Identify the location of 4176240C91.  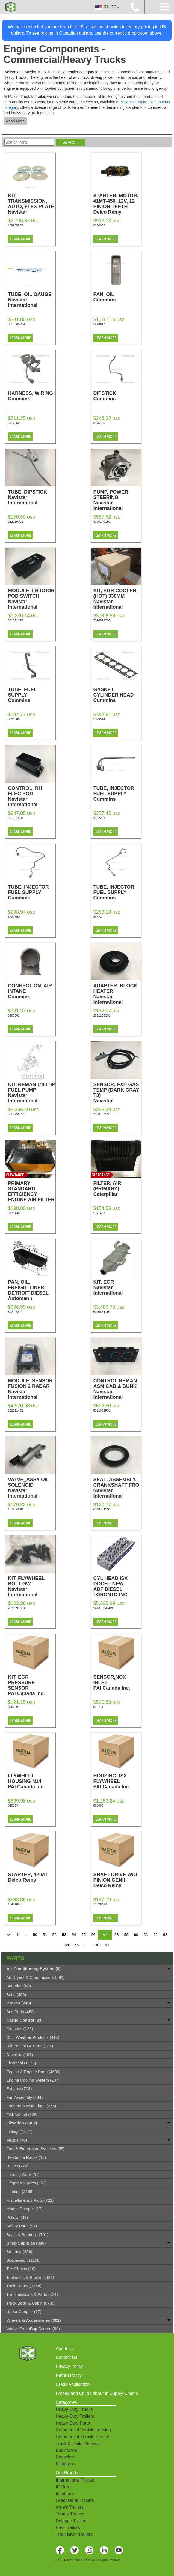
(102, 521).